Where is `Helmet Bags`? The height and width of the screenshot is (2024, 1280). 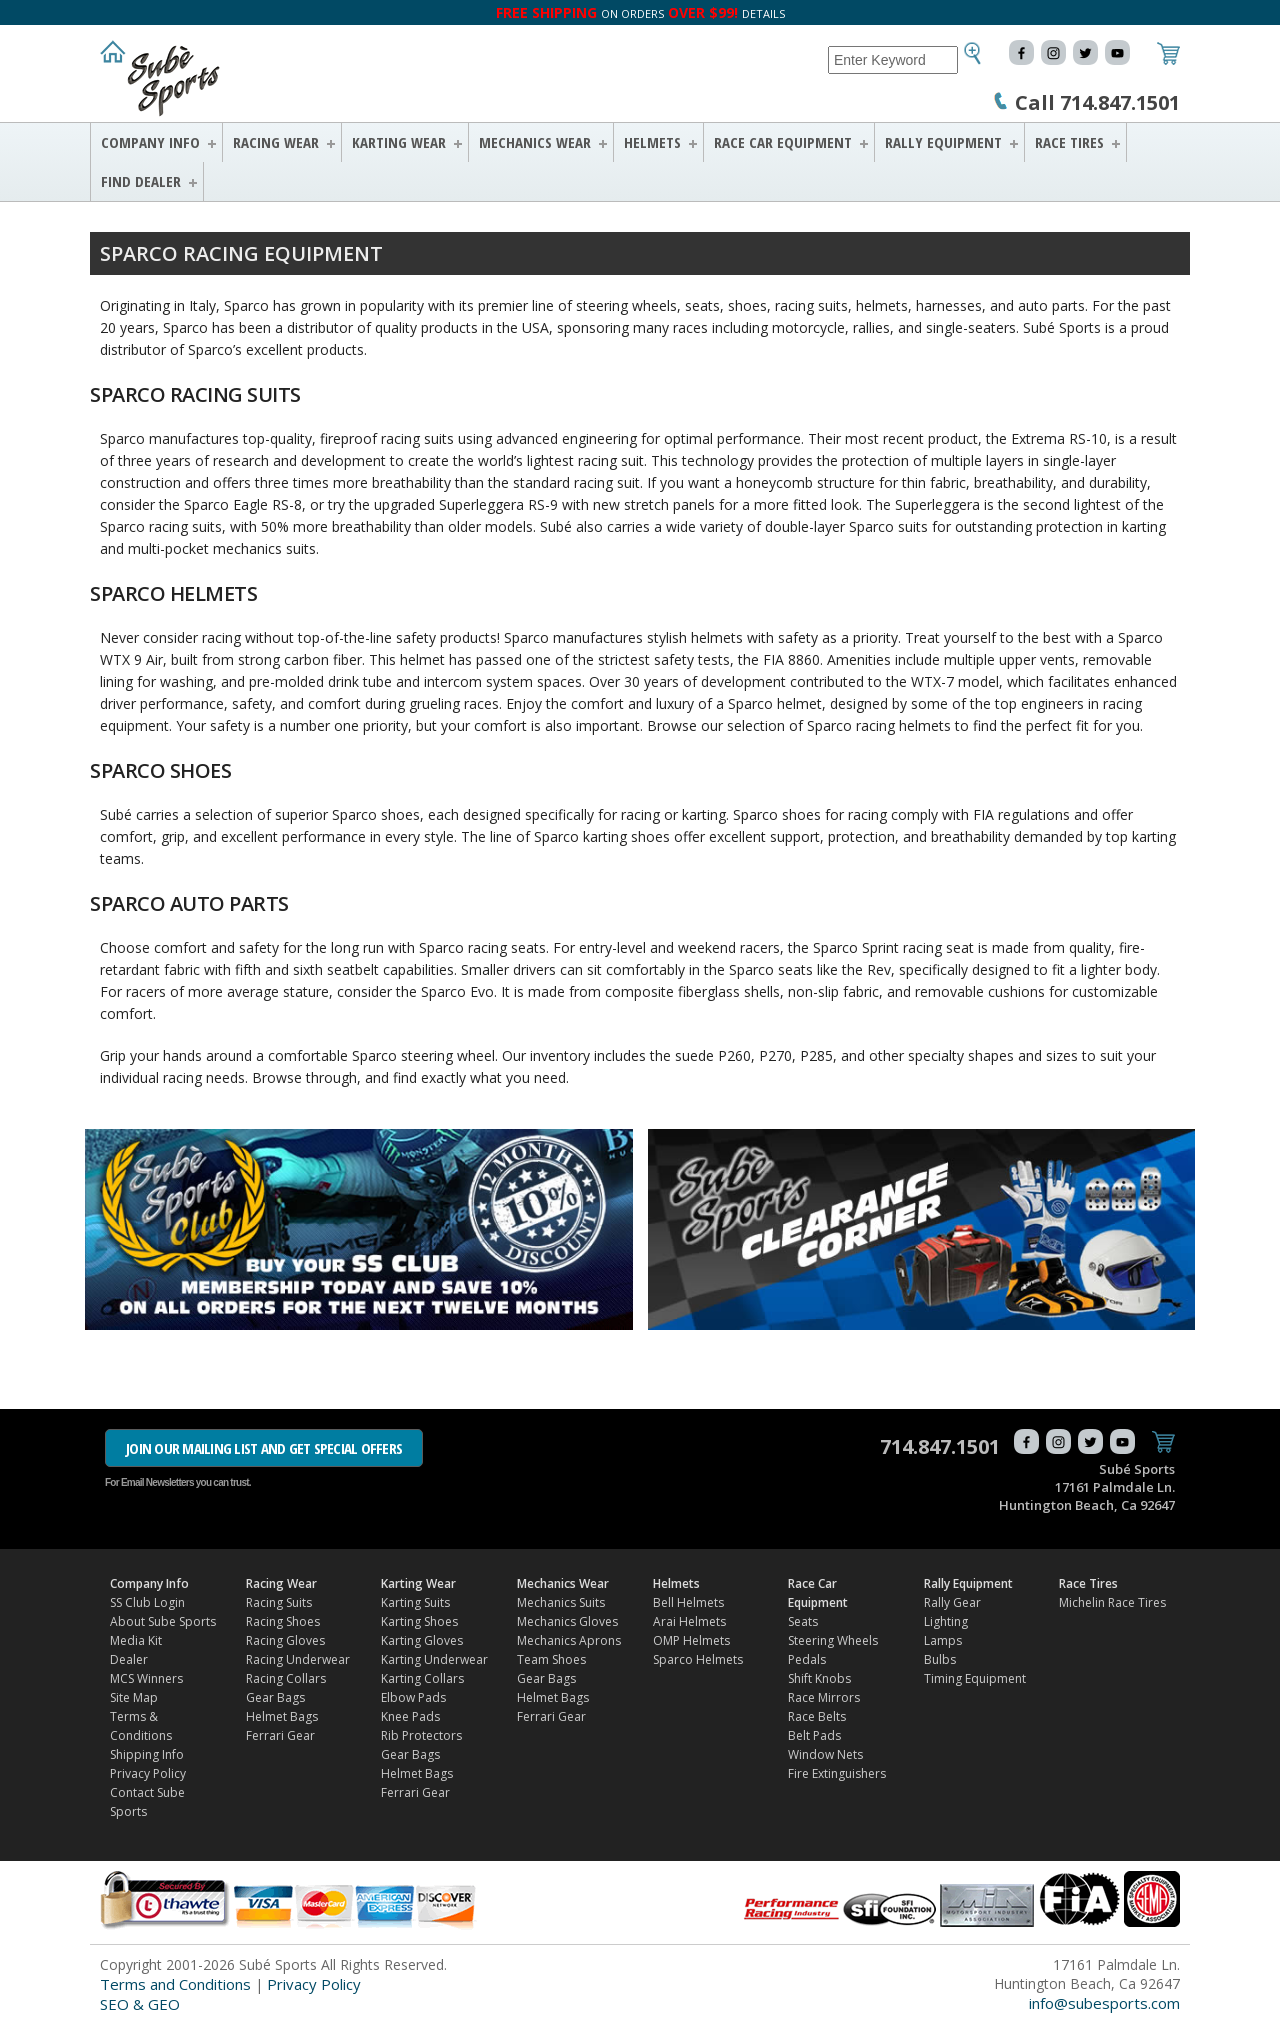 Helmet Bags is located at coordinates (282, 1716).